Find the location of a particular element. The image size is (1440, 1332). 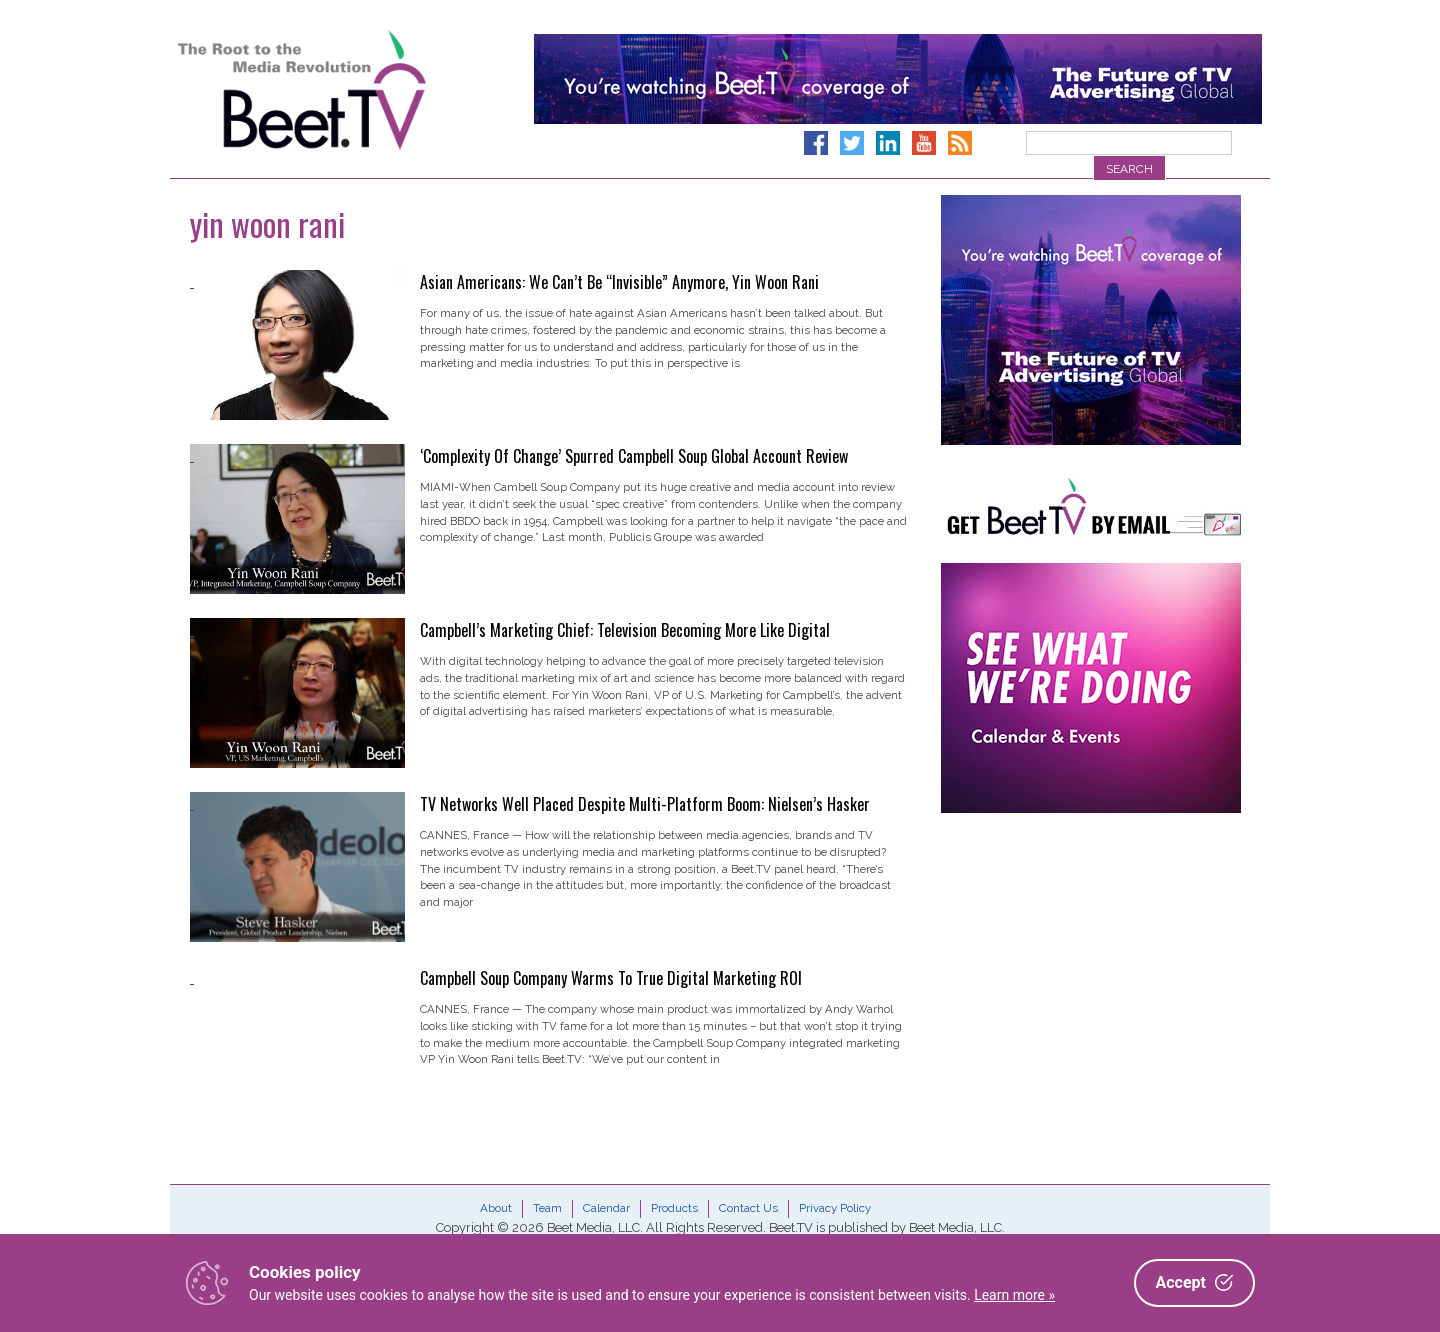

TV Networks Well Placed Despite Multi-Platform Boom: Nielsen’s Hasker is located at coordinates (645, 804).